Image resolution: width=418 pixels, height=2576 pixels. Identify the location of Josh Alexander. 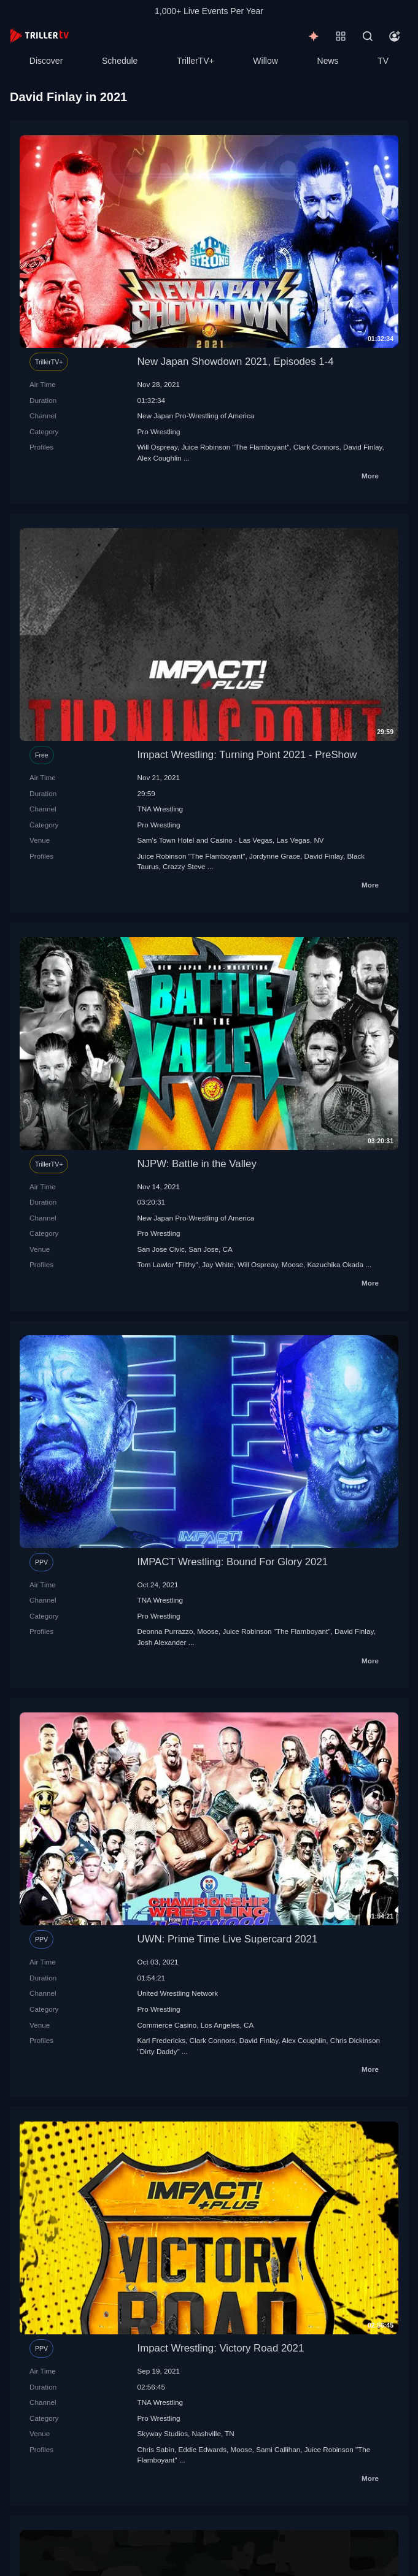
(162, 1642).